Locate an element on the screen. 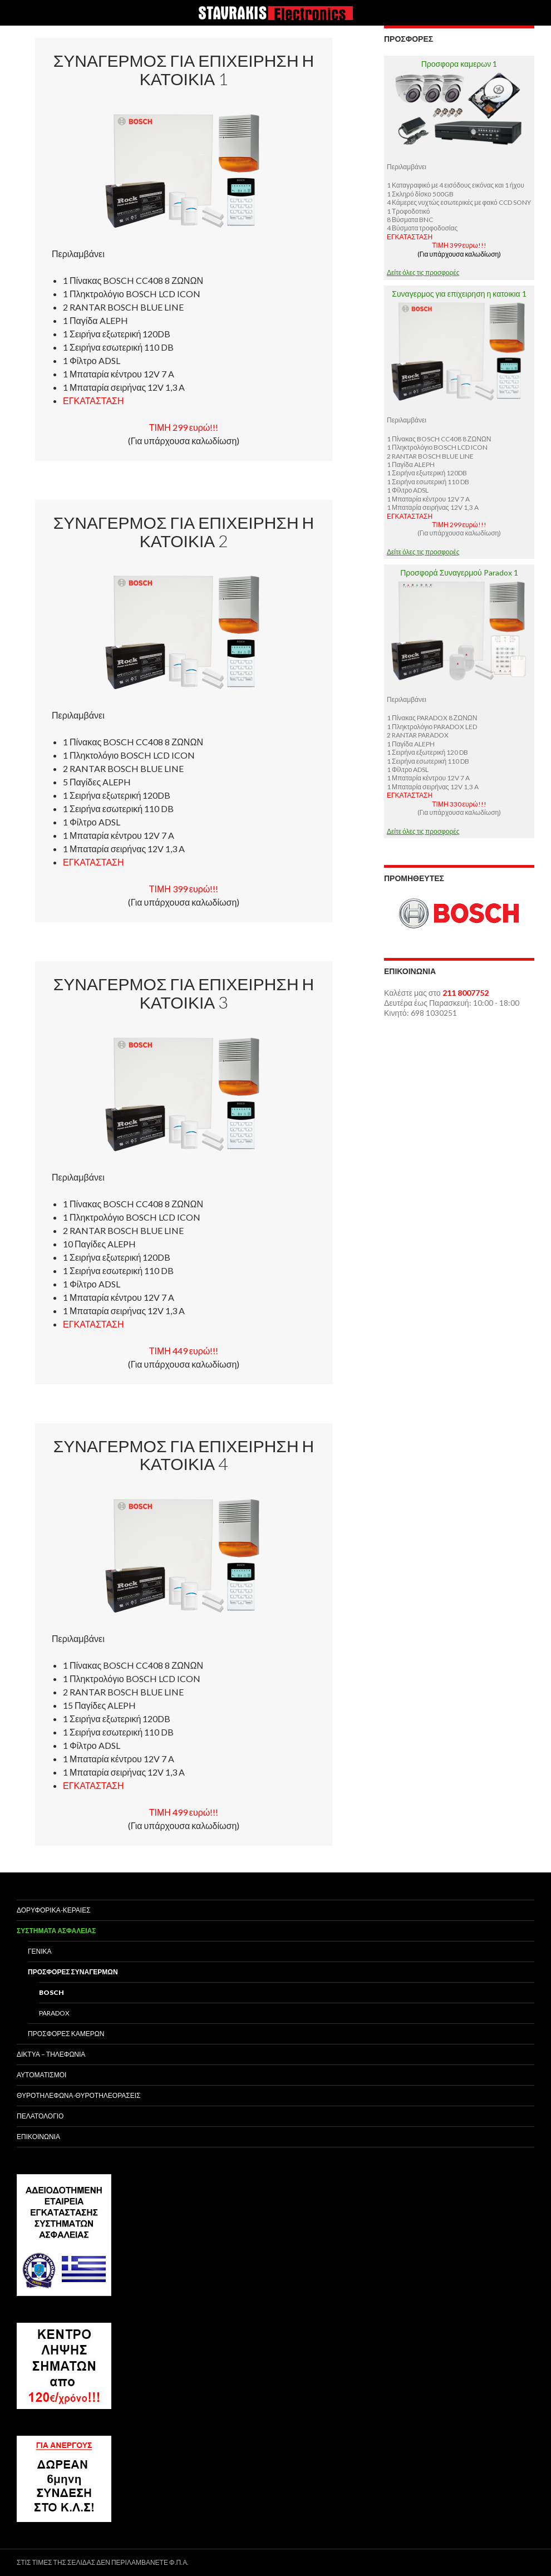  Συναγερμος για επιχειρηση η κατοικια 1 is located at coordinates (183, 69).